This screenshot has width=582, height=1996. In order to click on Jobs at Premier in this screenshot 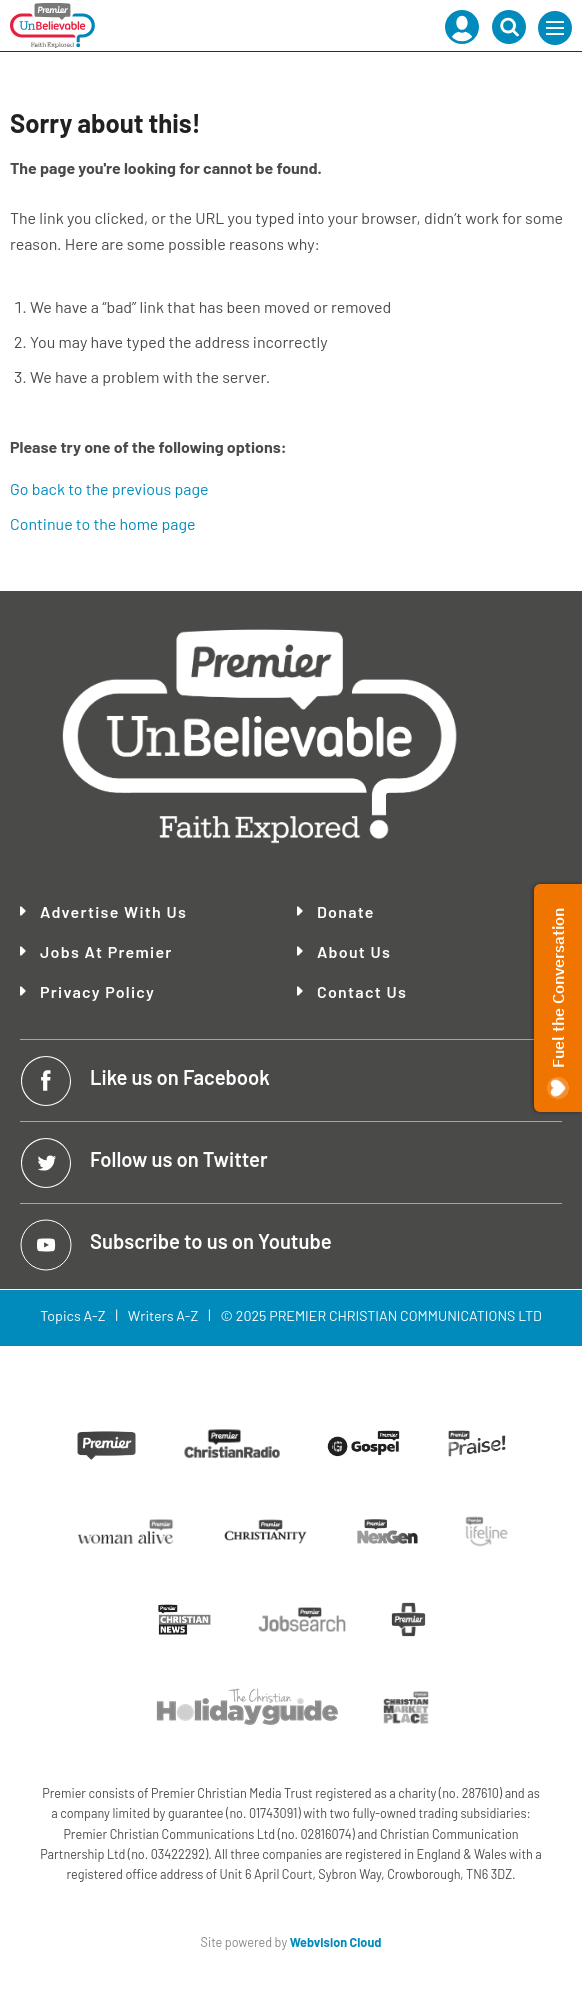, I will do `click(106, 952)`.